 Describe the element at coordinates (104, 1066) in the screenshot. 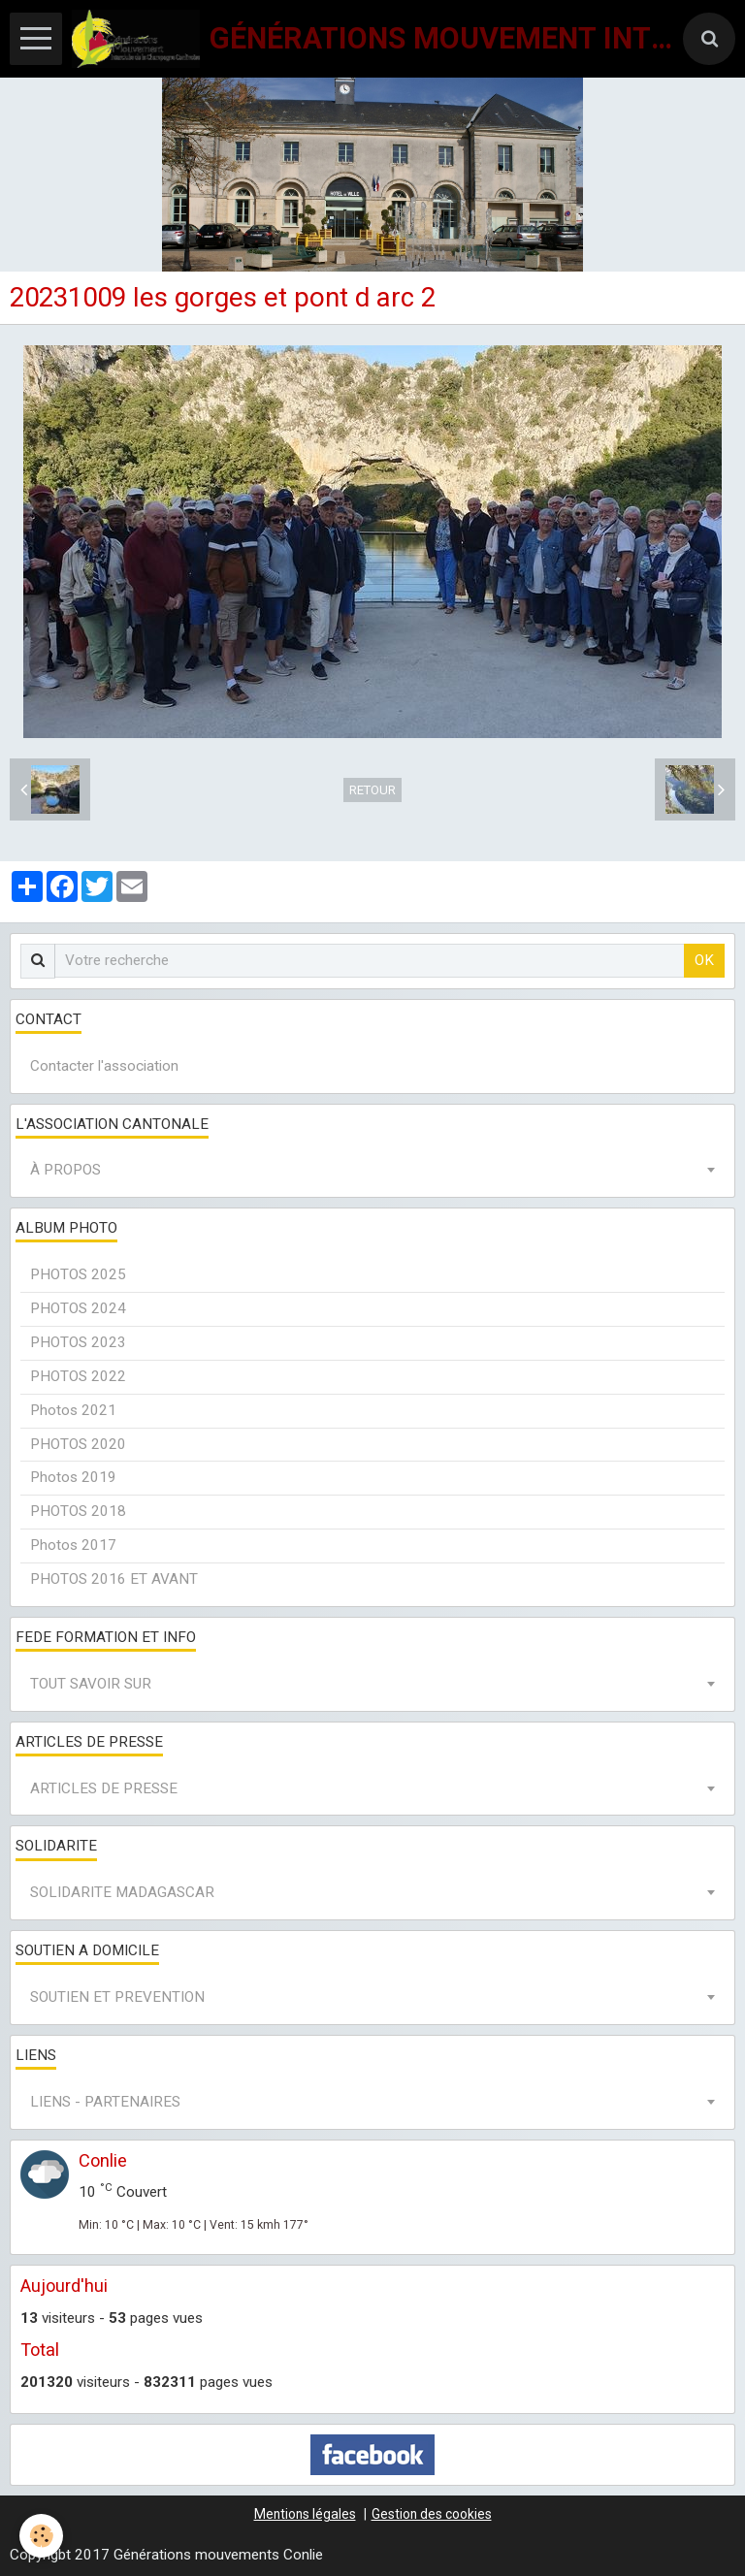

I see `Contacter l'association` at that location.